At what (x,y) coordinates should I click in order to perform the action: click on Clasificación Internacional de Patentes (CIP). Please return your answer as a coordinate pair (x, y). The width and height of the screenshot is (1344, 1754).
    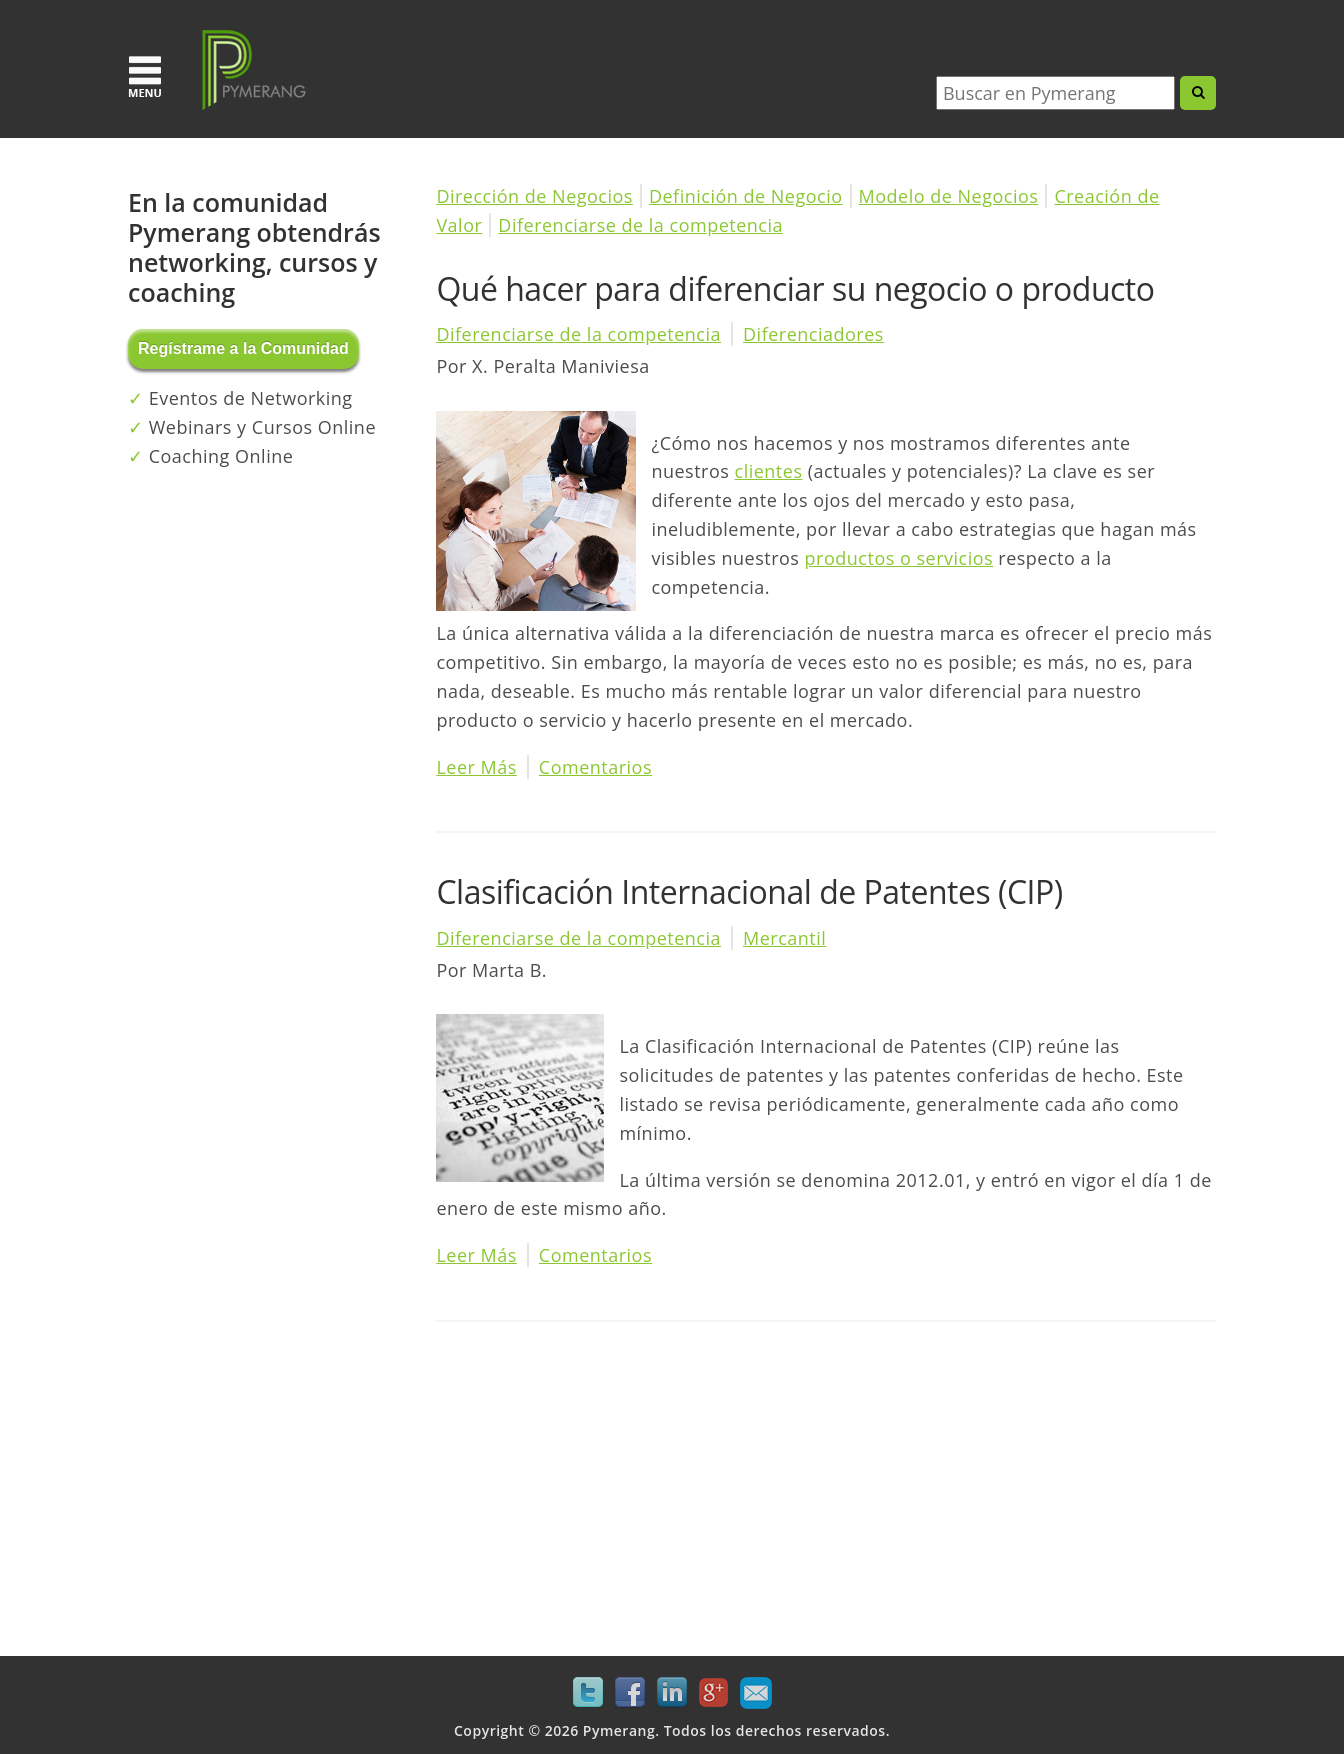
    Looking at the image, I should click on (749, 891).